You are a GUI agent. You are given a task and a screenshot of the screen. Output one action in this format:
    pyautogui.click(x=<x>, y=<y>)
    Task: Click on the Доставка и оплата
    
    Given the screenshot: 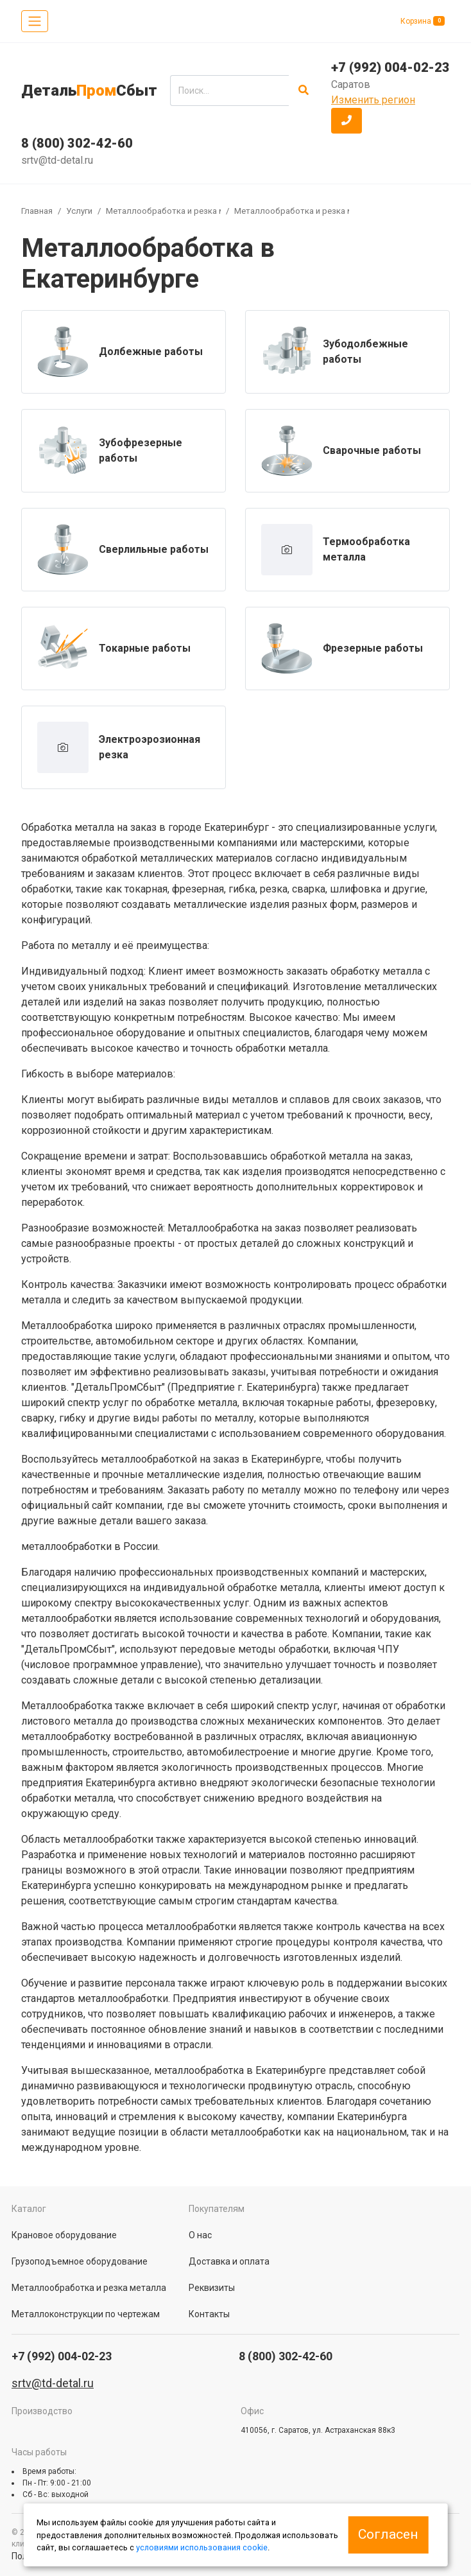 What is the action you would take?
    pyautogui.click(x=229, y=2261)
    